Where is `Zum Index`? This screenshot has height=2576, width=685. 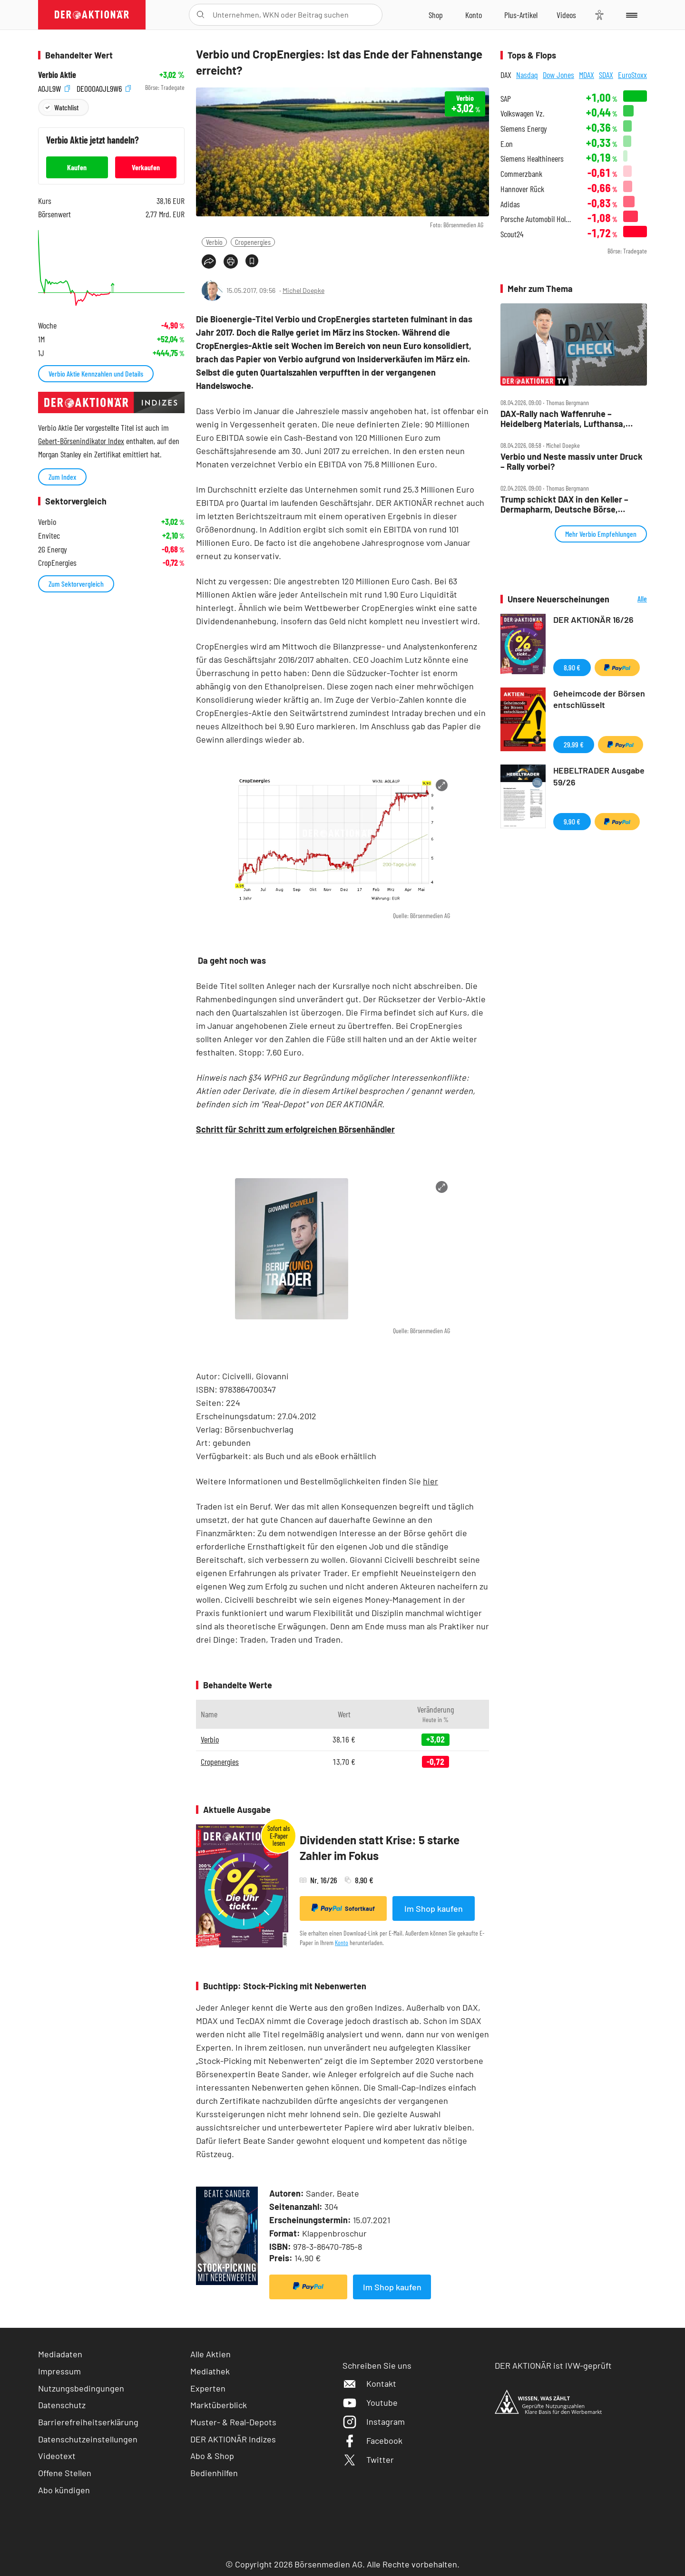
Zum Index is located at coordinates (62, 476).